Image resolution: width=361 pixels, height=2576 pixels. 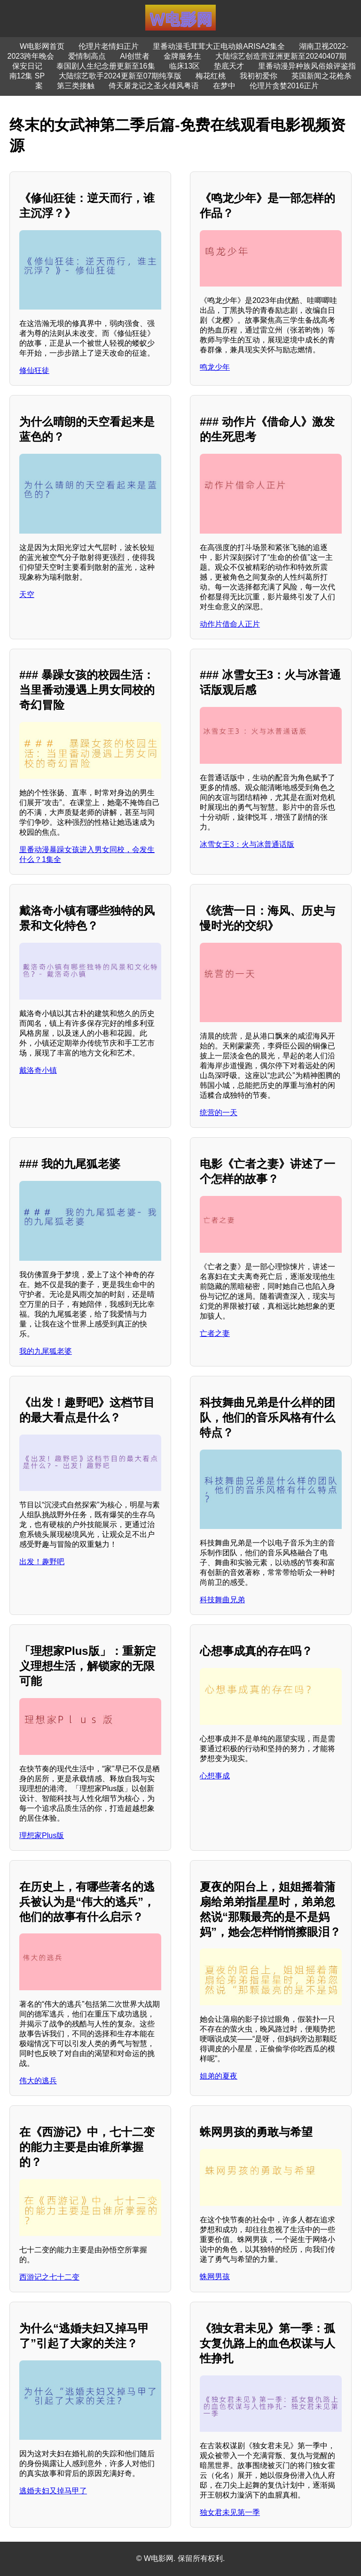 What do you see at coordinates (41, 1835) in the screenshot?
I see `理想家Plus版` at bounding box center [41, 1835].